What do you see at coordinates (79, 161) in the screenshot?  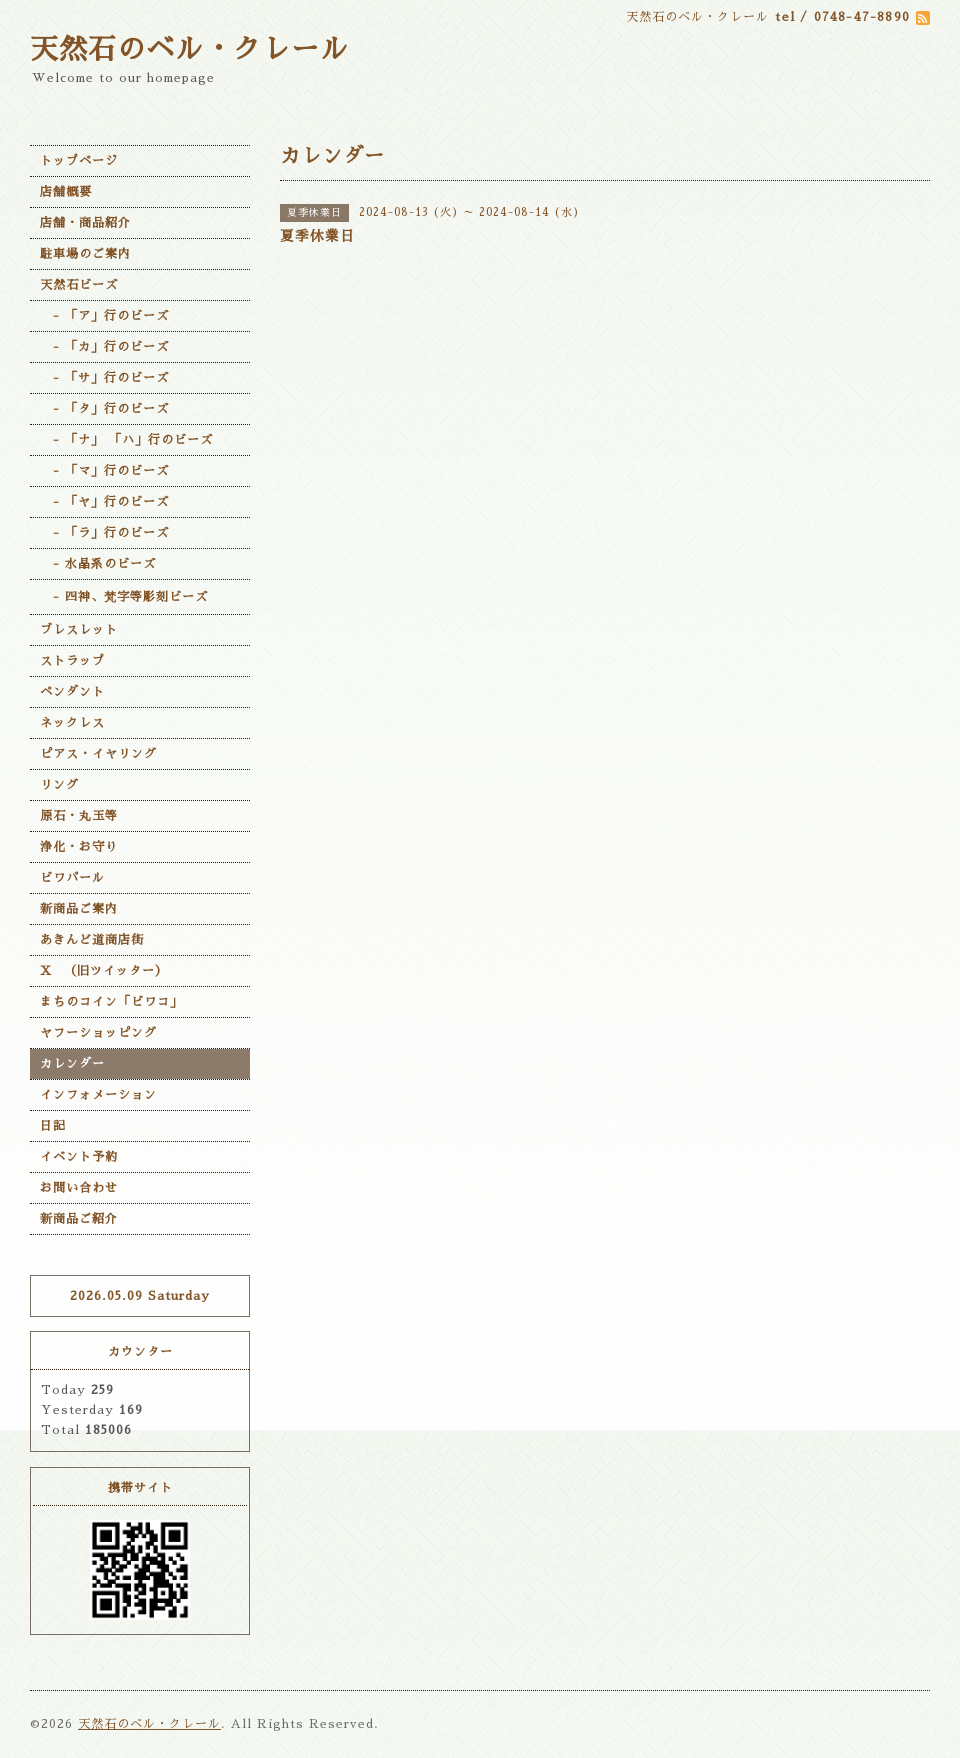 I see `トップページ` at bounding box center [79, 161].